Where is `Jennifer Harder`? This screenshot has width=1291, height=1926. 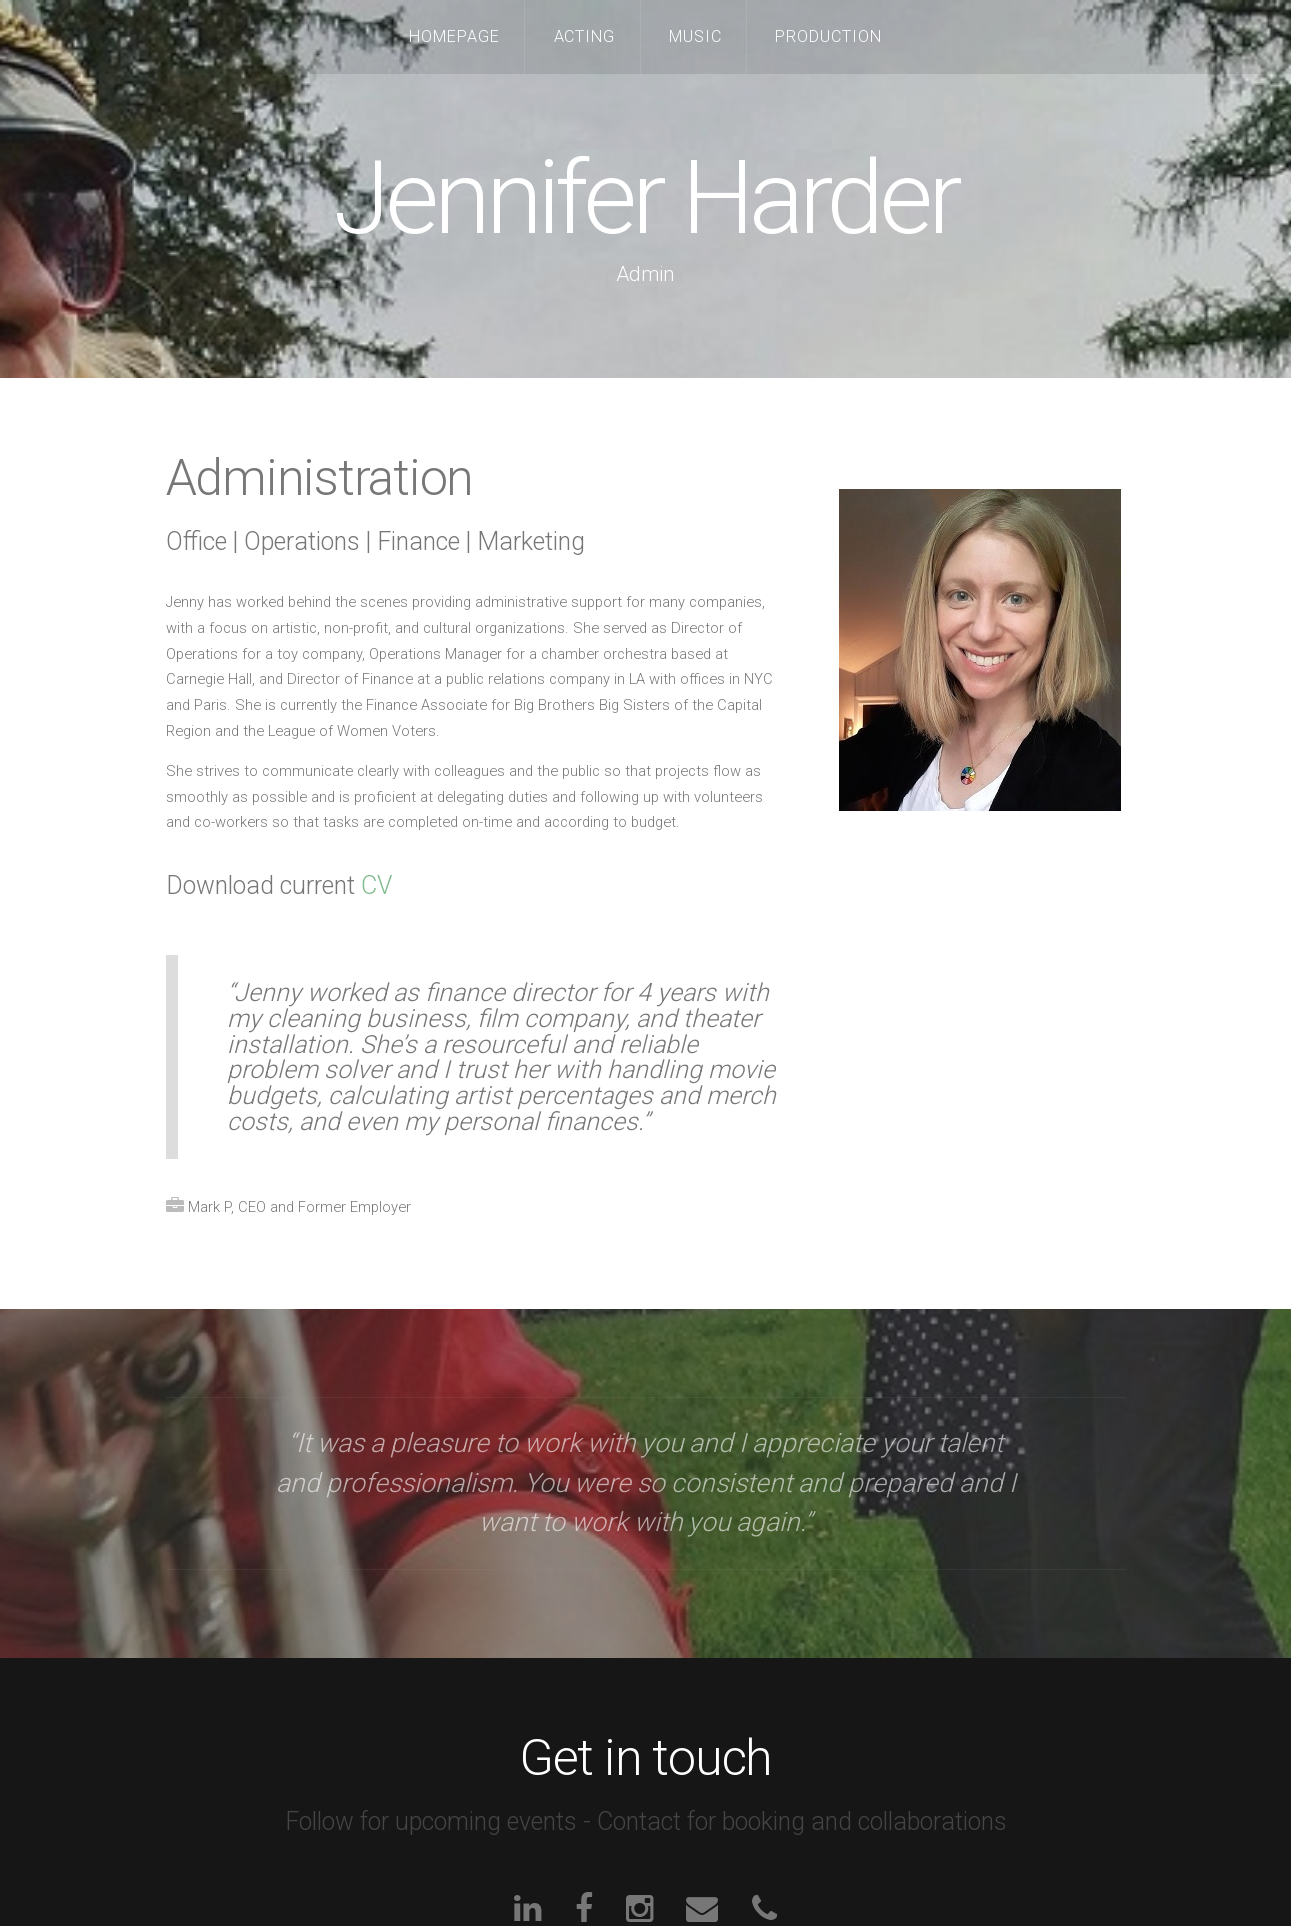
Jennifer Harder is located at coordinates (645, 198).